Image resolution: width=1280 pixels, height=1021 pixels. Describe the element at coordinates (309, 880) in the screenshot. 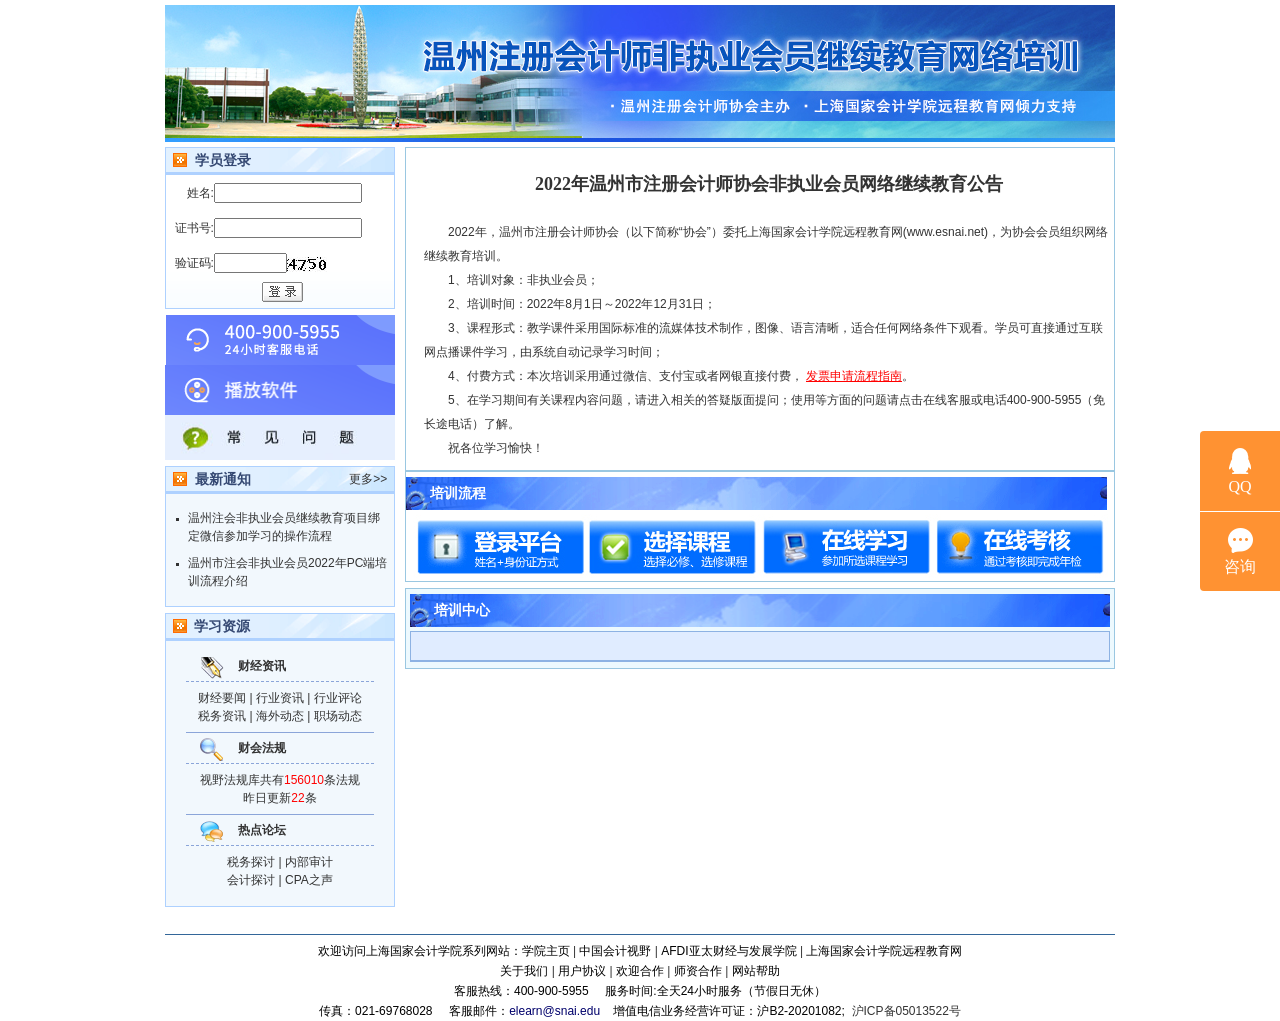

I see `CPA之声` at that location.